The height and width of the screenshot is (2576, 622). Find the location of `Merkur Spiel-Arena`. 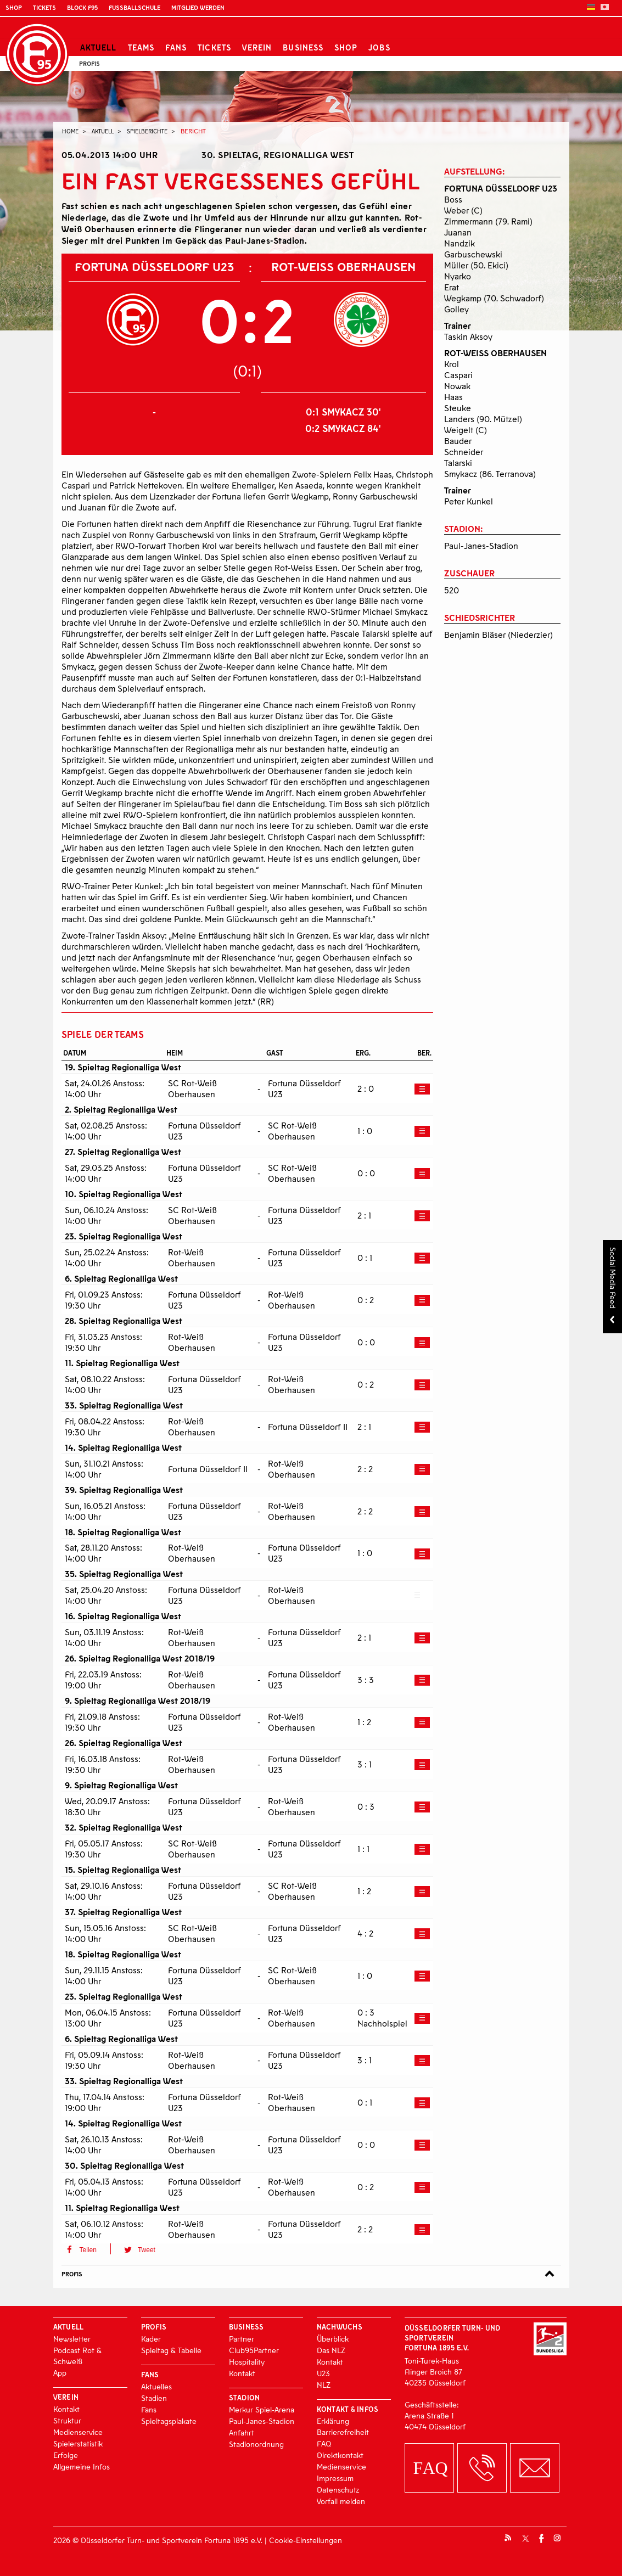

Merkur Spiel-Arena is located at coordinates (261, 2409).